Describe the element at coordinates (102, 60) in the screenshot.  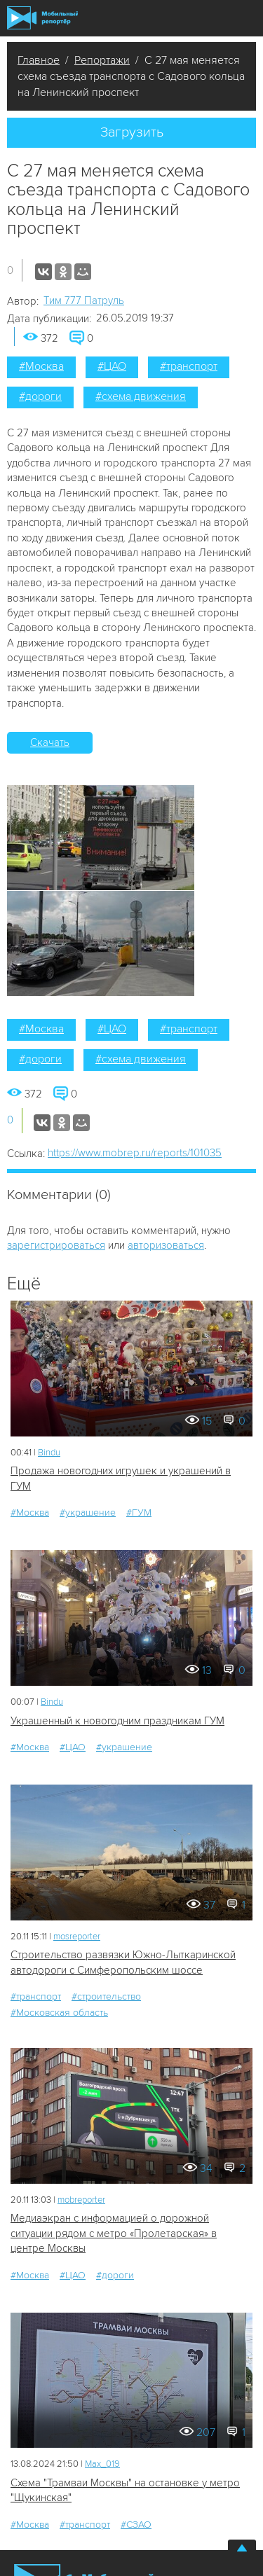
I see `Репортажи` at that location.